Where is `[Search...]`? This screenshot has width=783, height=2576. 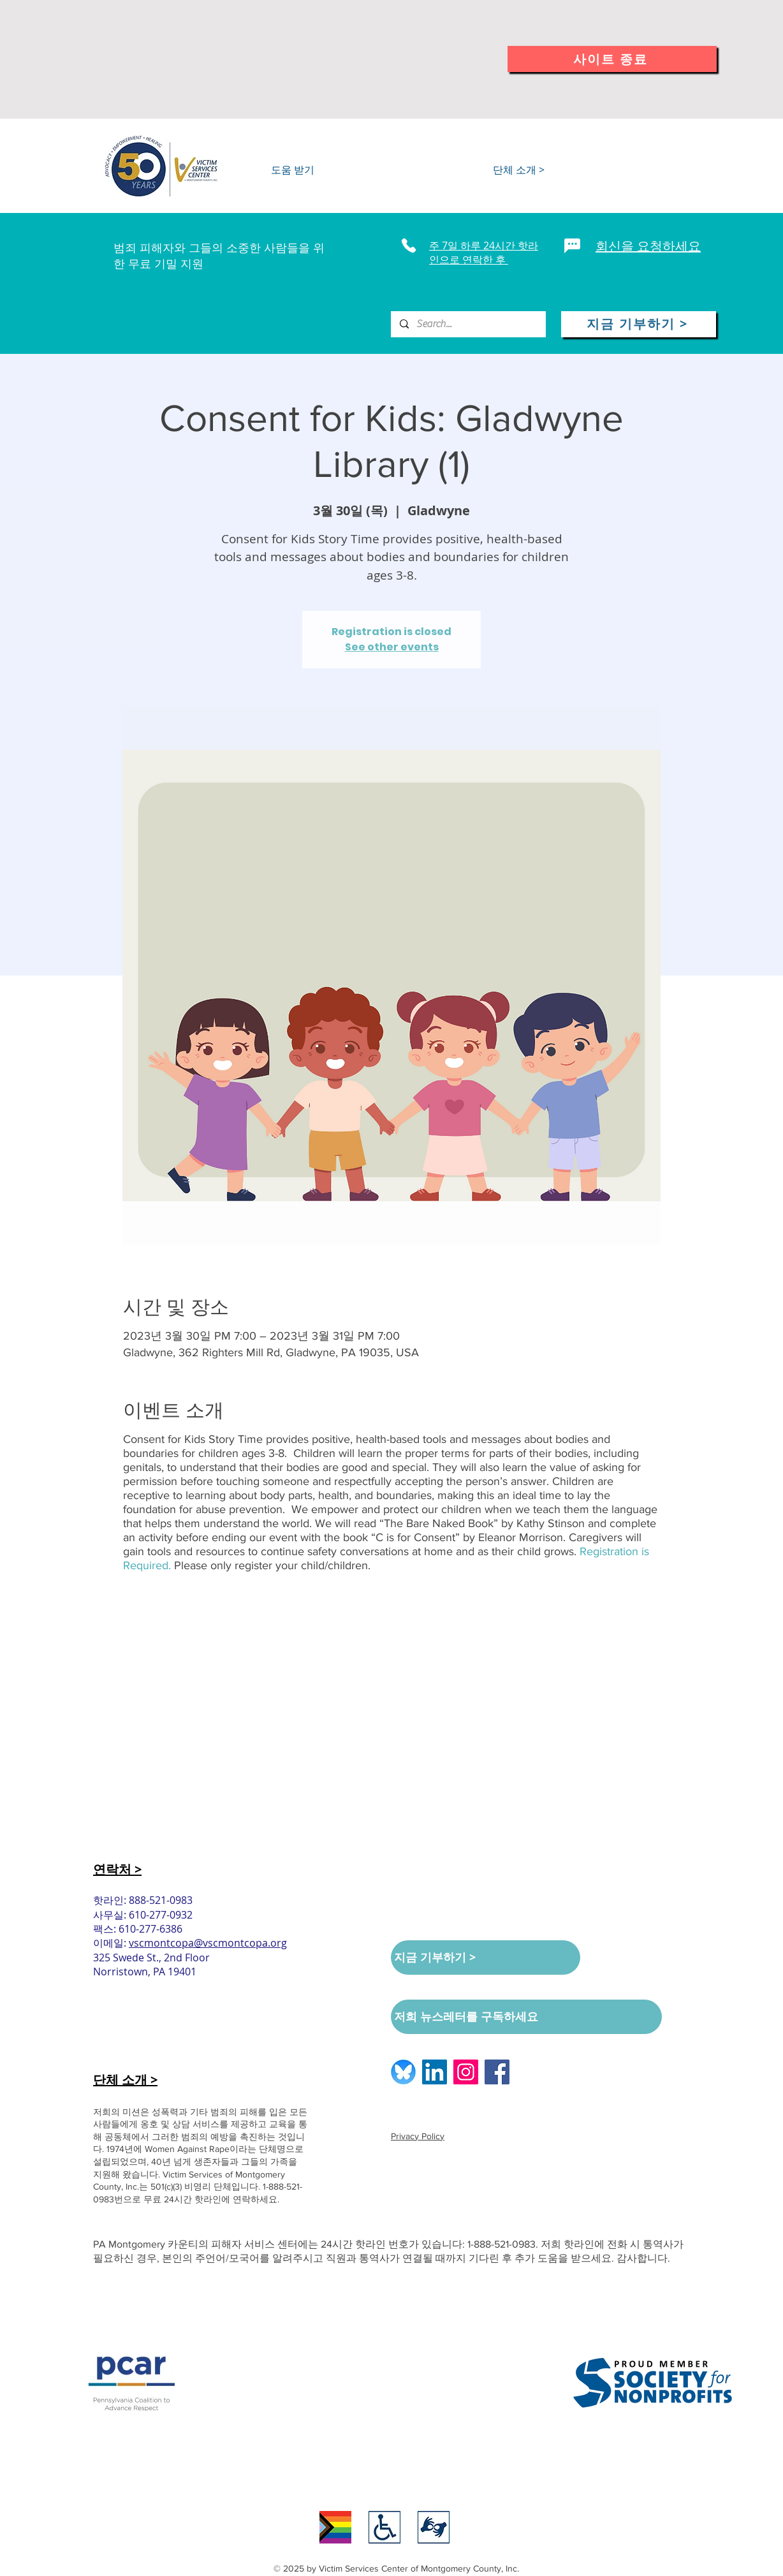
[Search...] is located at coordinates (467, 324).